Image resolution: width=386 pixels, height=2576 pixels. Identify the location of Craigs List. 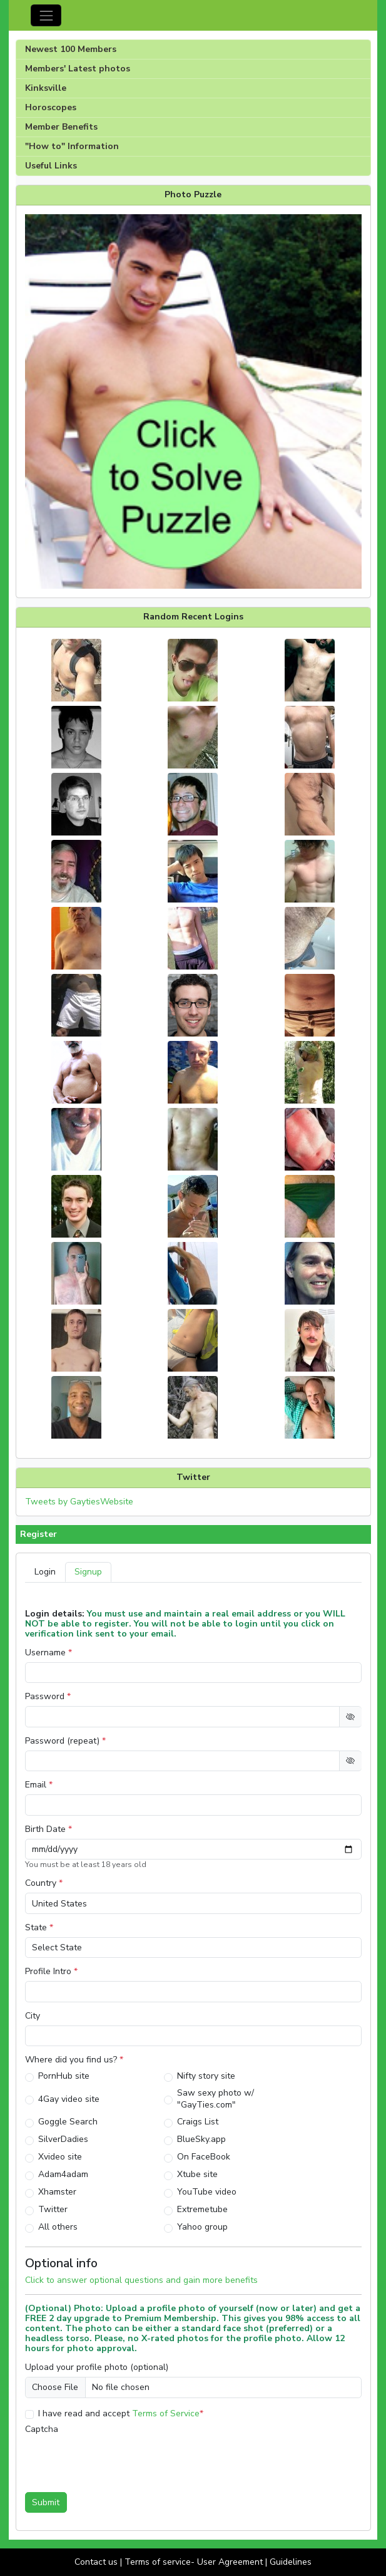
(197, 2122).